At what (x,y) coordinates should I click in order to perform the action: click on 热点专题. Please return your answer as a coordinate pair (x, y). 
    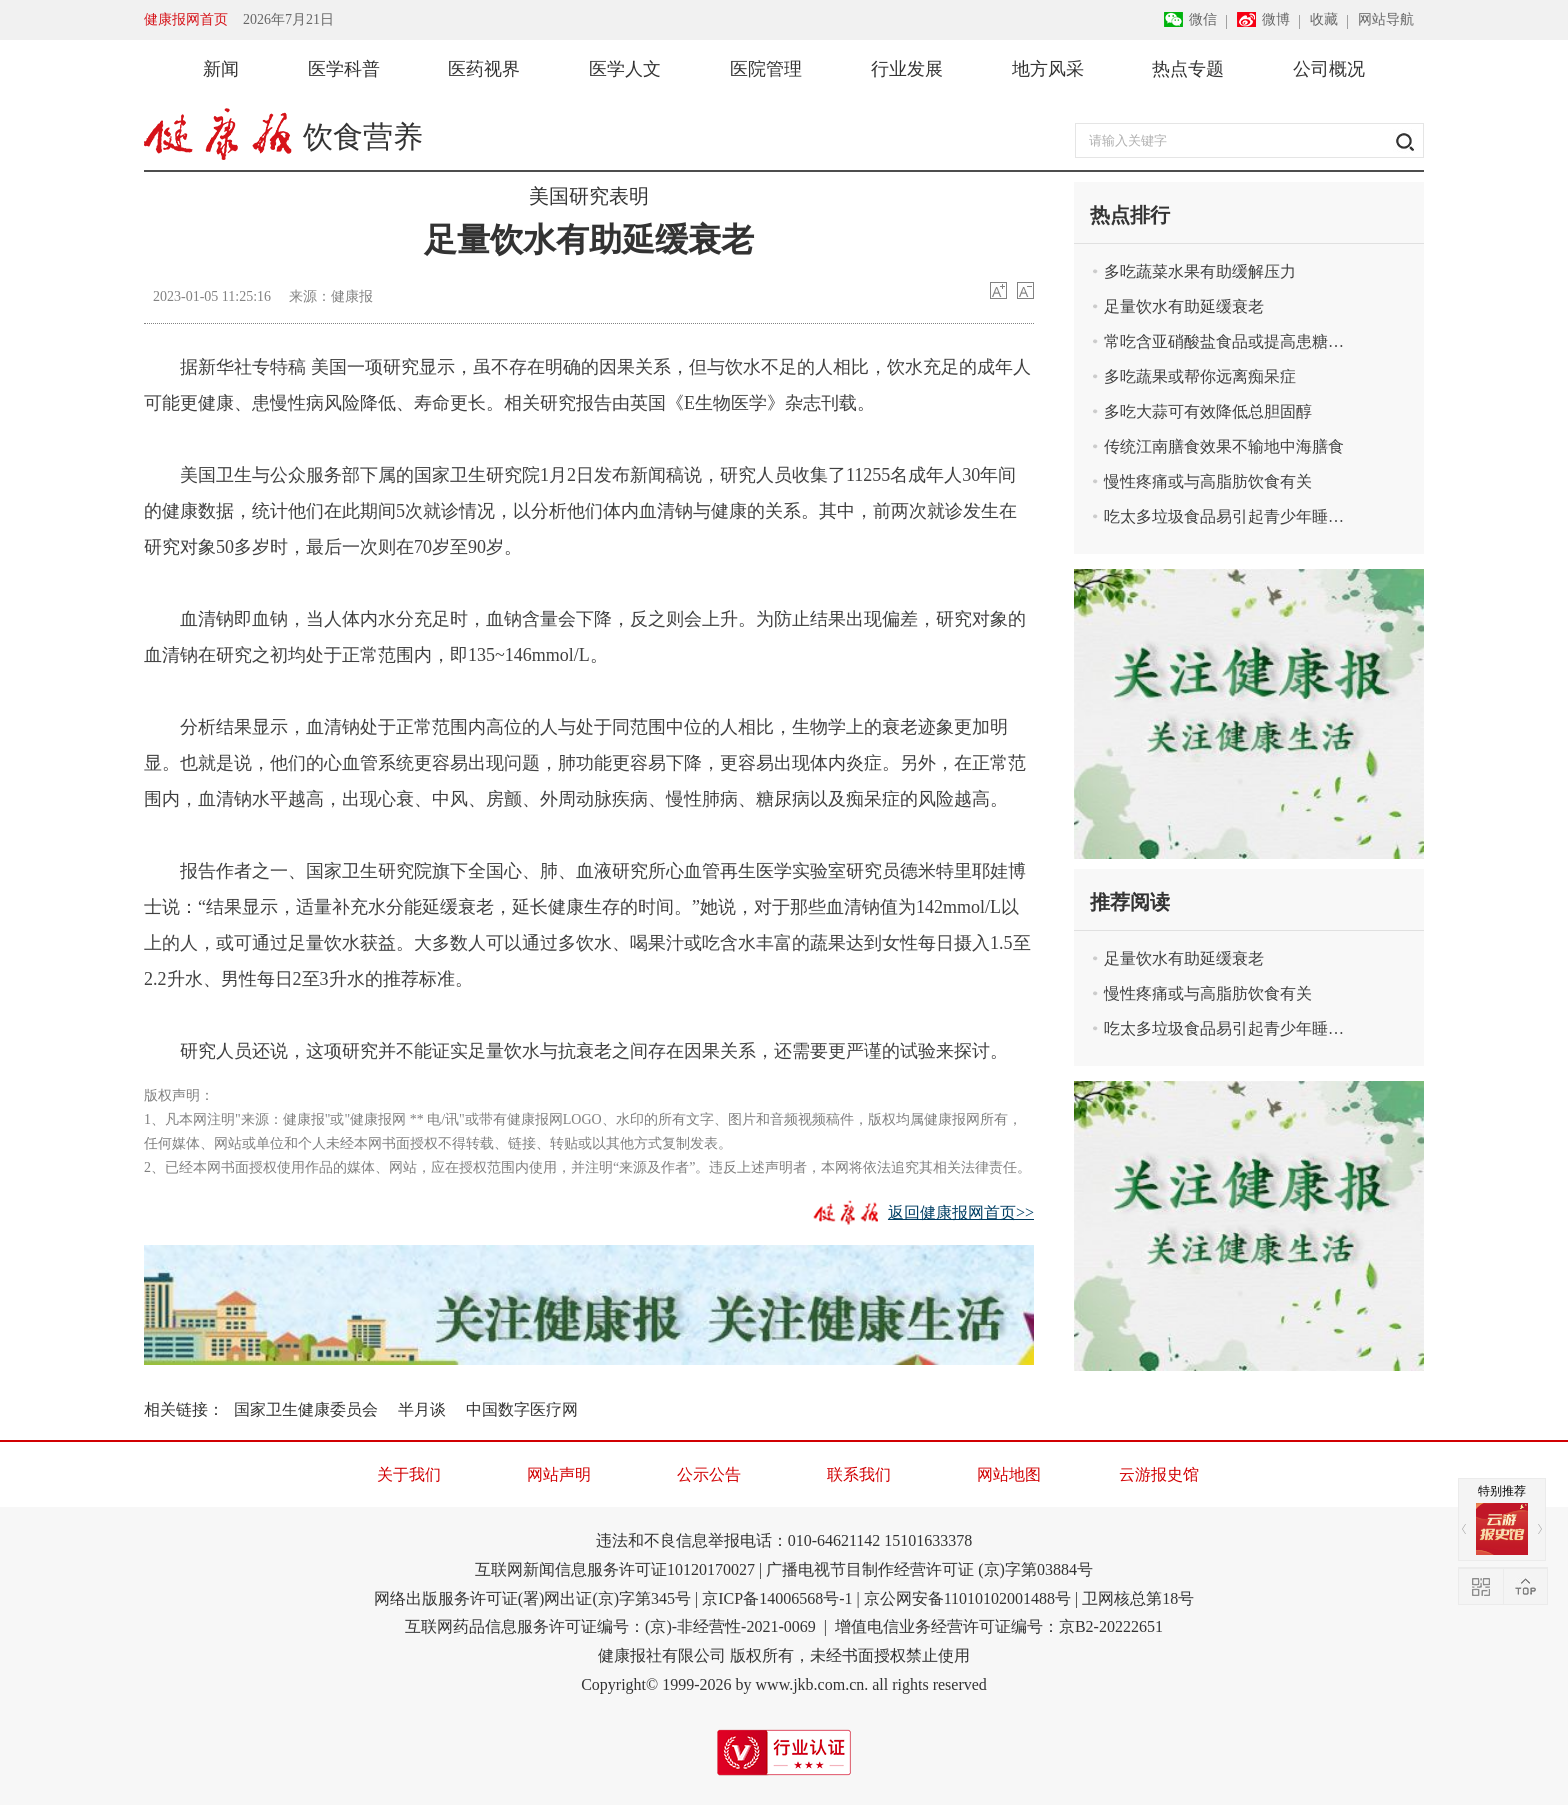
    Looking at the image, I should click on (1188, 69).